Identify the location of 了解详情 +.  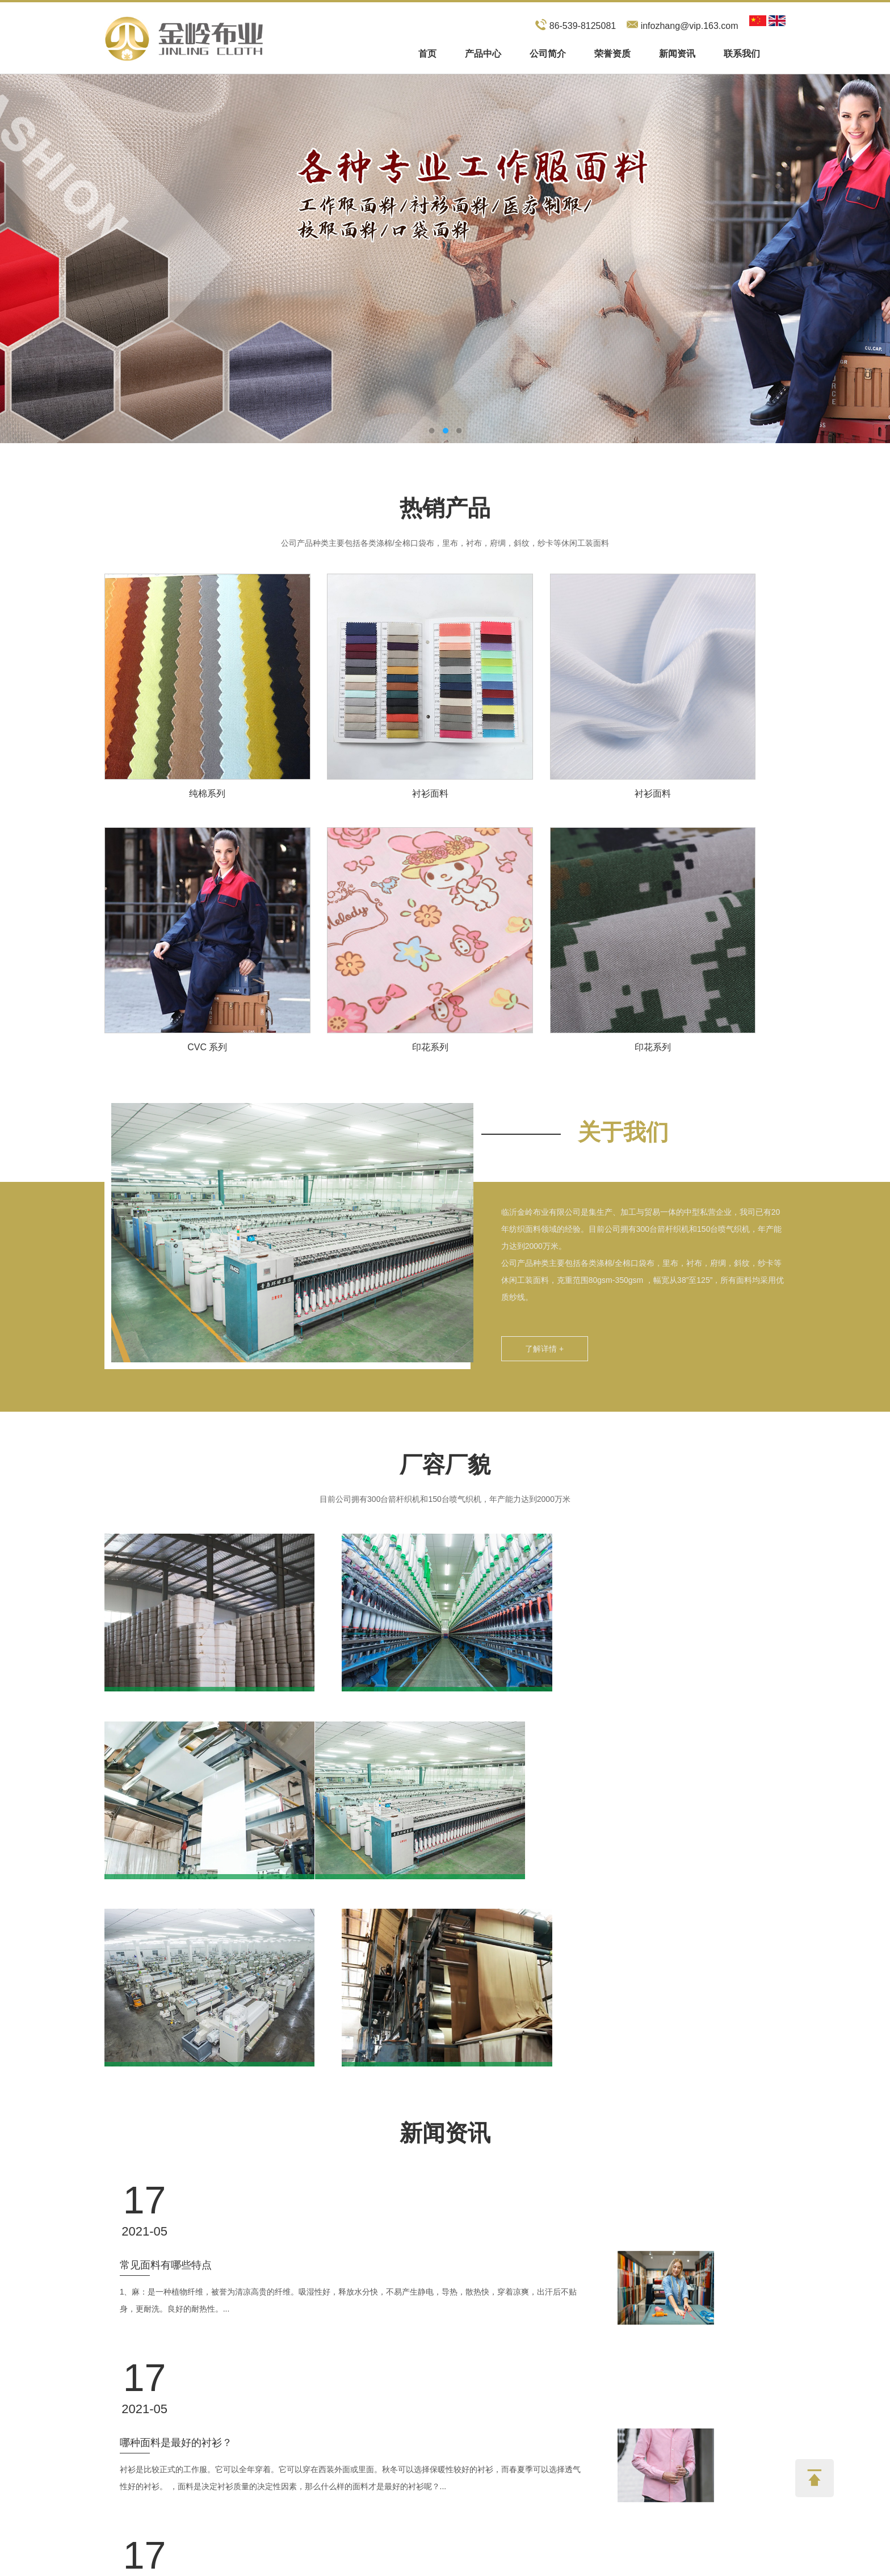
(541, 1345).